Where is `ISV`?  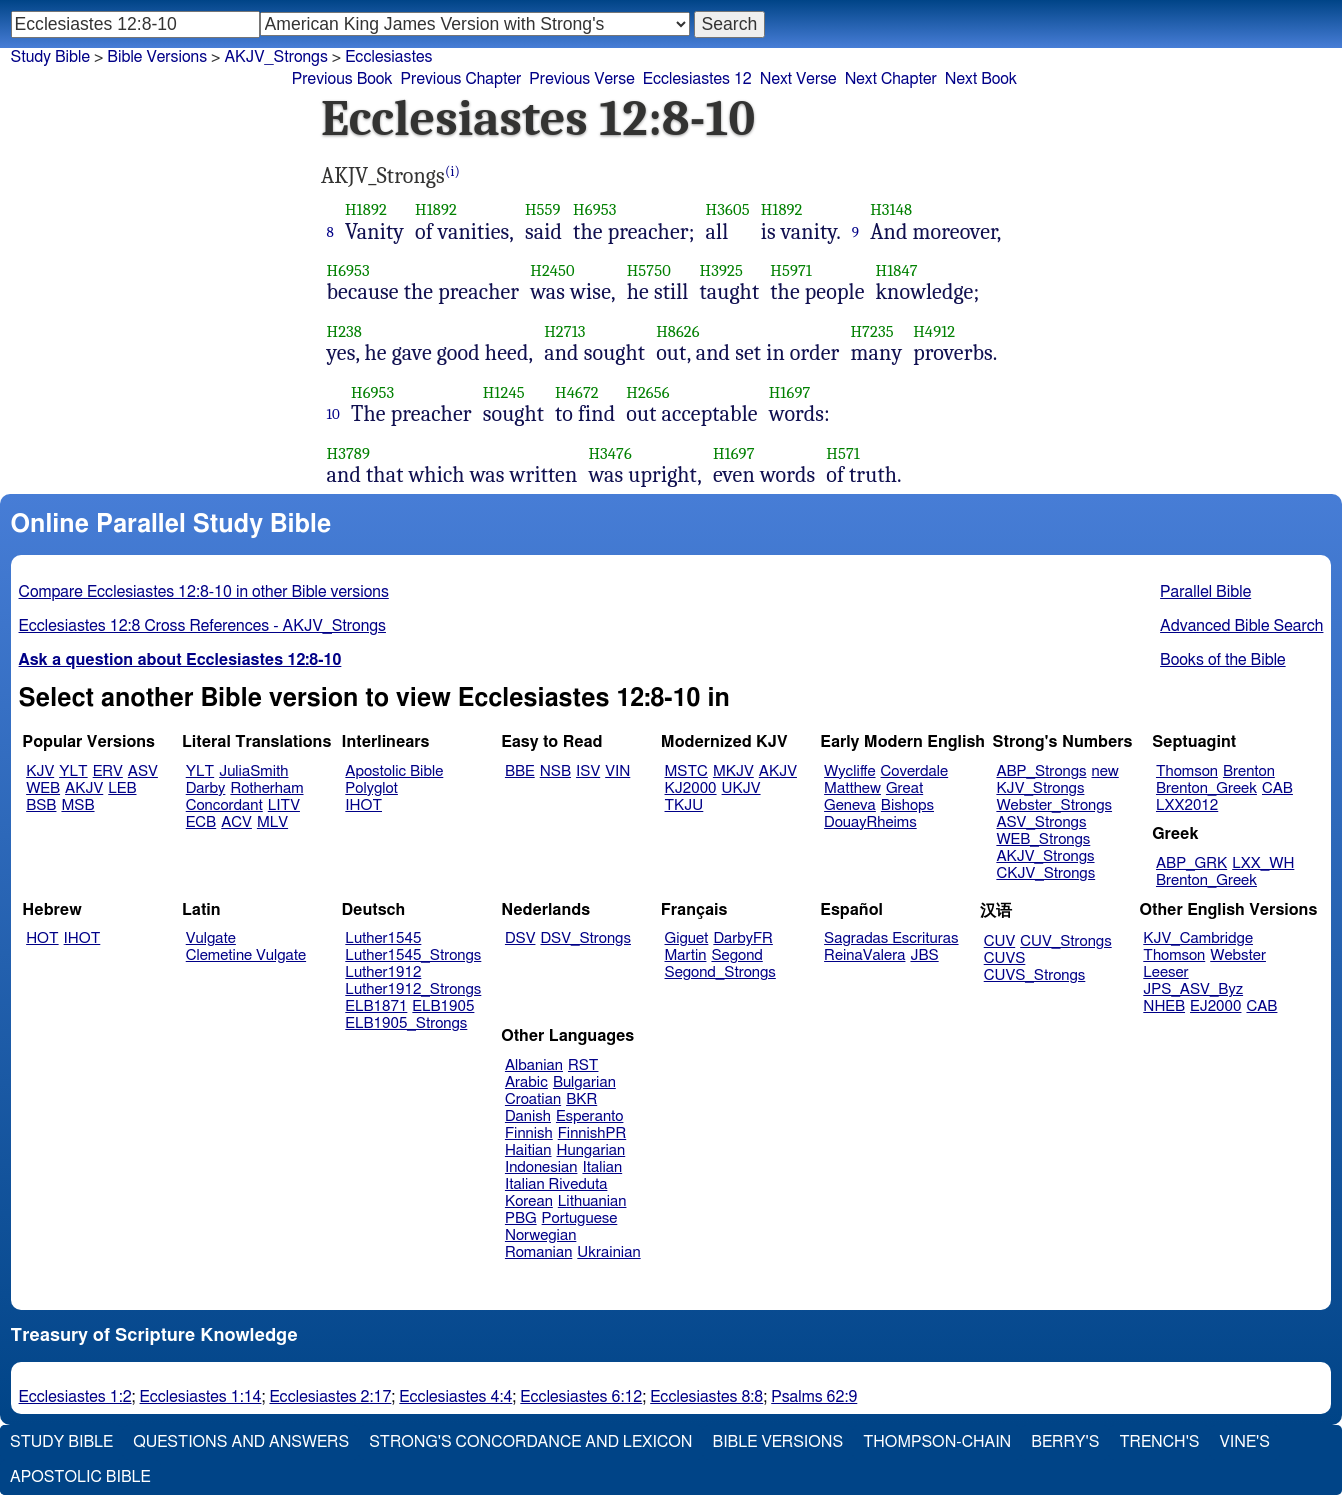
ISV is located at coordinates (588, 771).